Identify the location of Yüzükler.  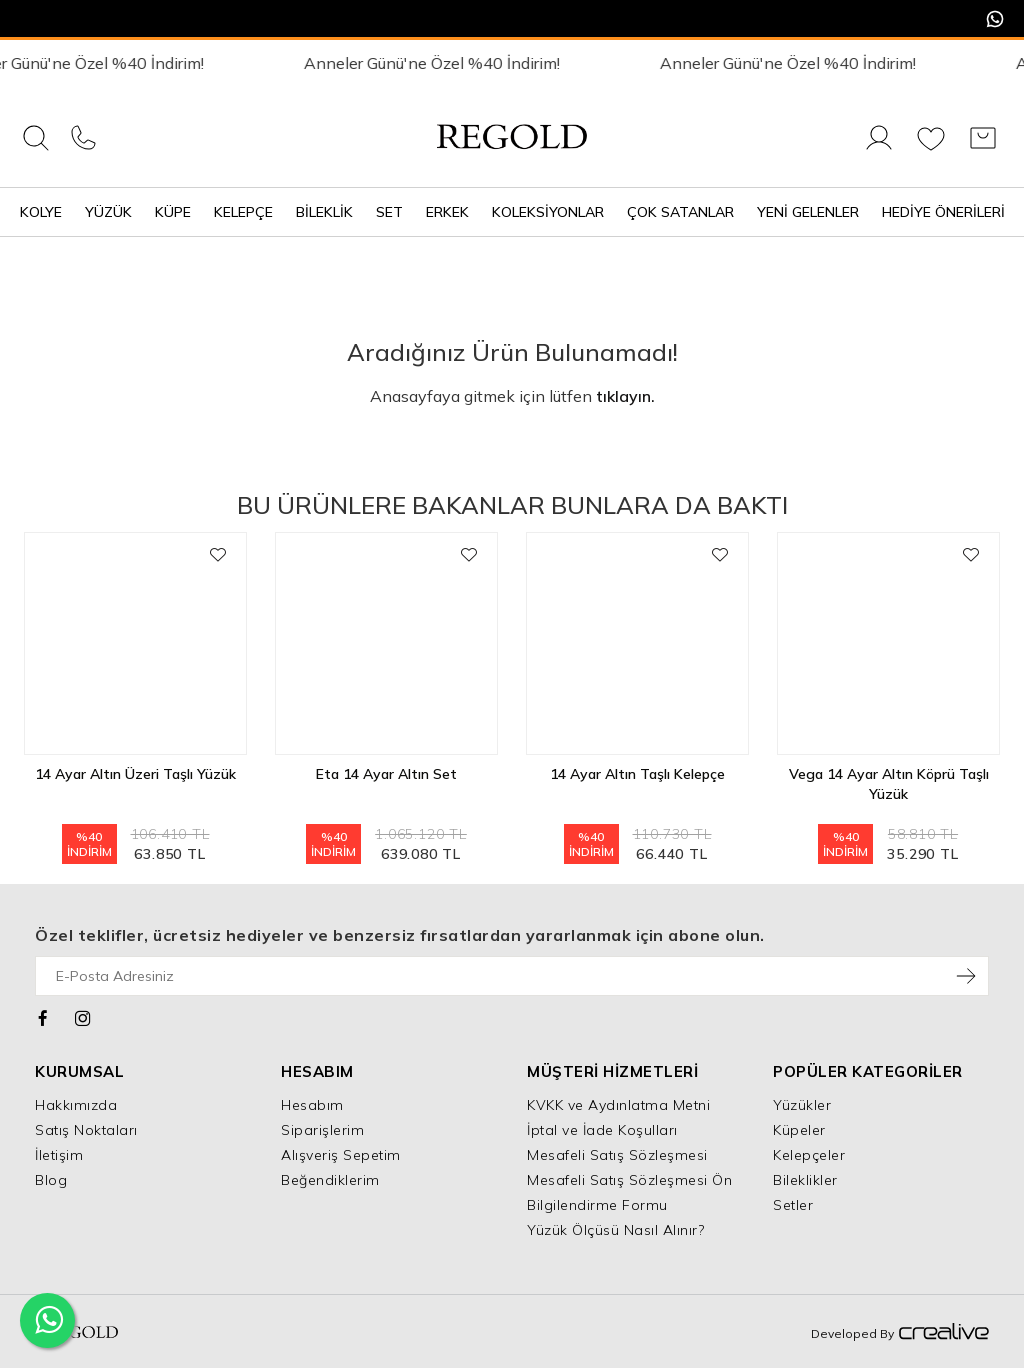
(802, 1105).